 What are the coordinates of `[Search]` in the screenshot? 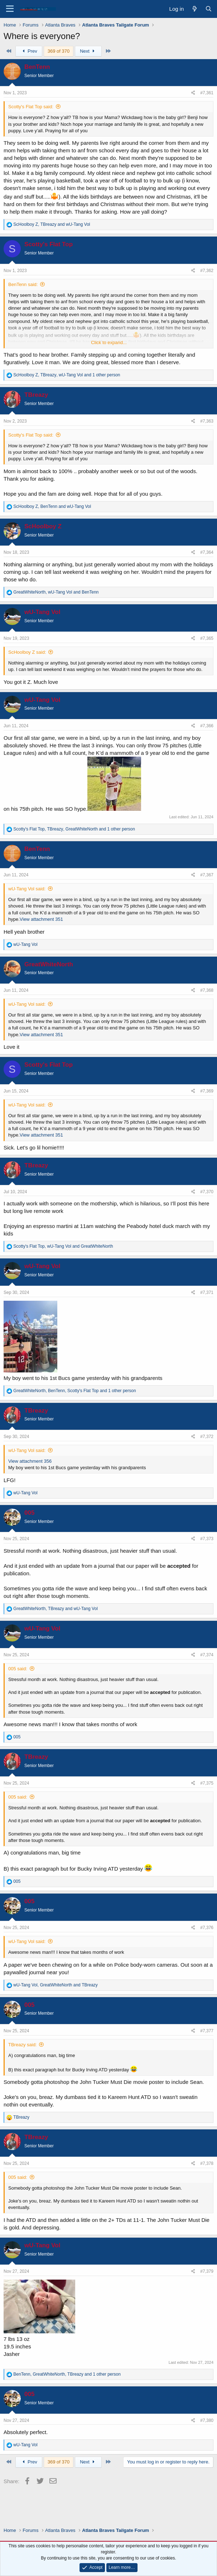 It's located at (209, 8).